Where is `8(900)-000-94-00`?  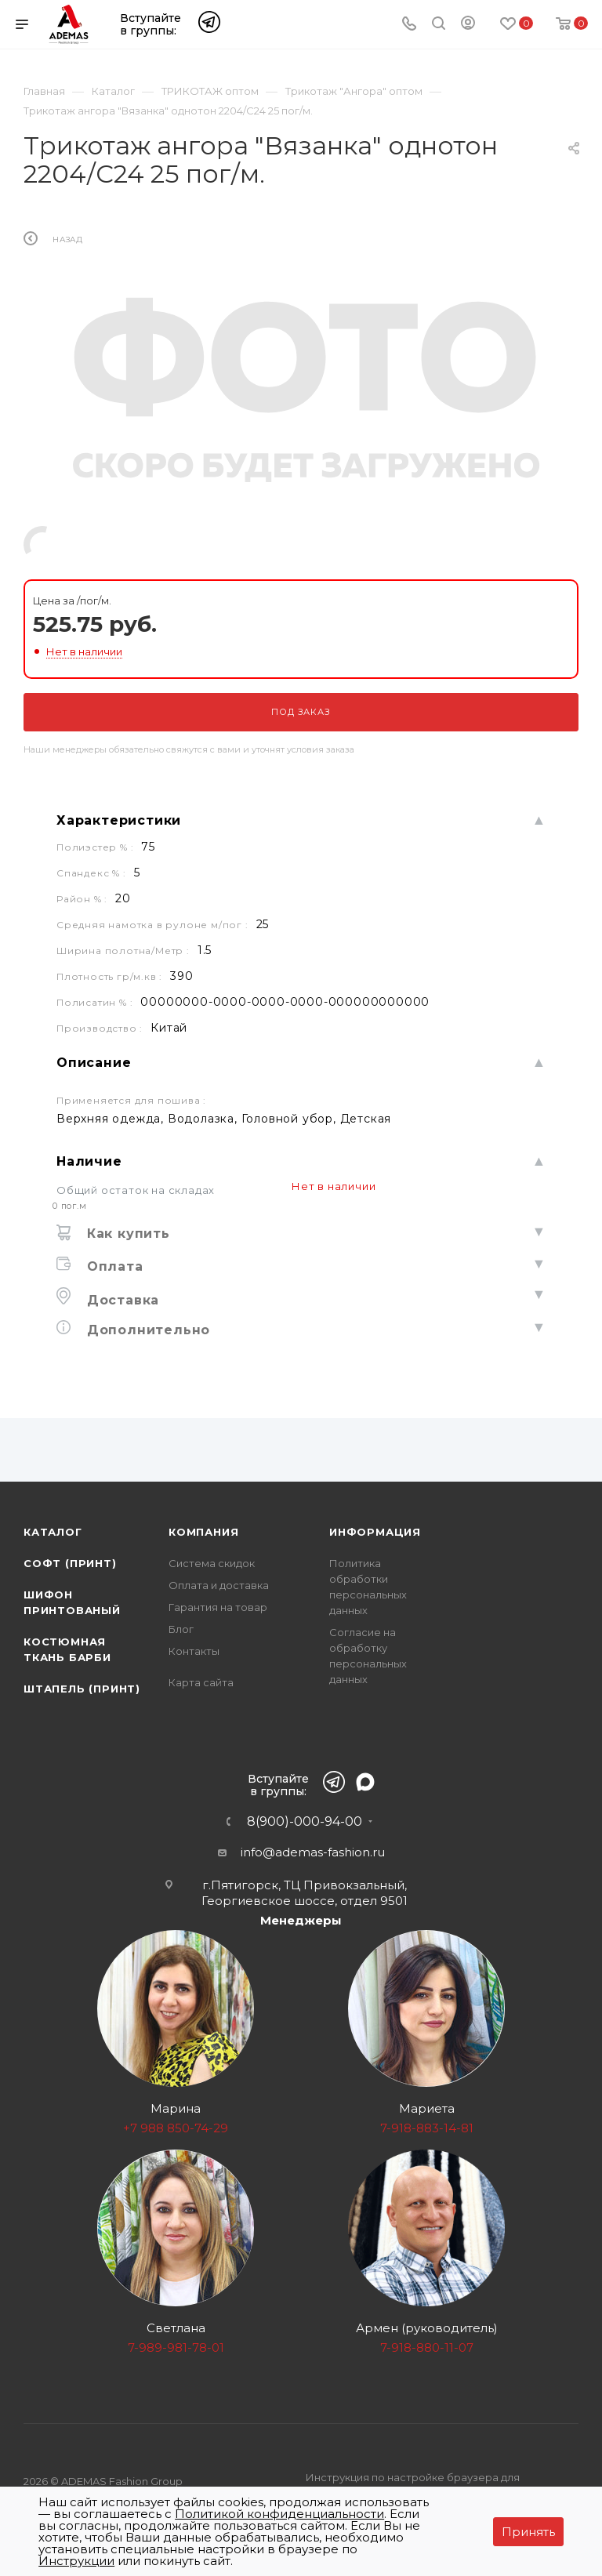 8(900)-000-94-00 is located at coordinates (304, 1822).